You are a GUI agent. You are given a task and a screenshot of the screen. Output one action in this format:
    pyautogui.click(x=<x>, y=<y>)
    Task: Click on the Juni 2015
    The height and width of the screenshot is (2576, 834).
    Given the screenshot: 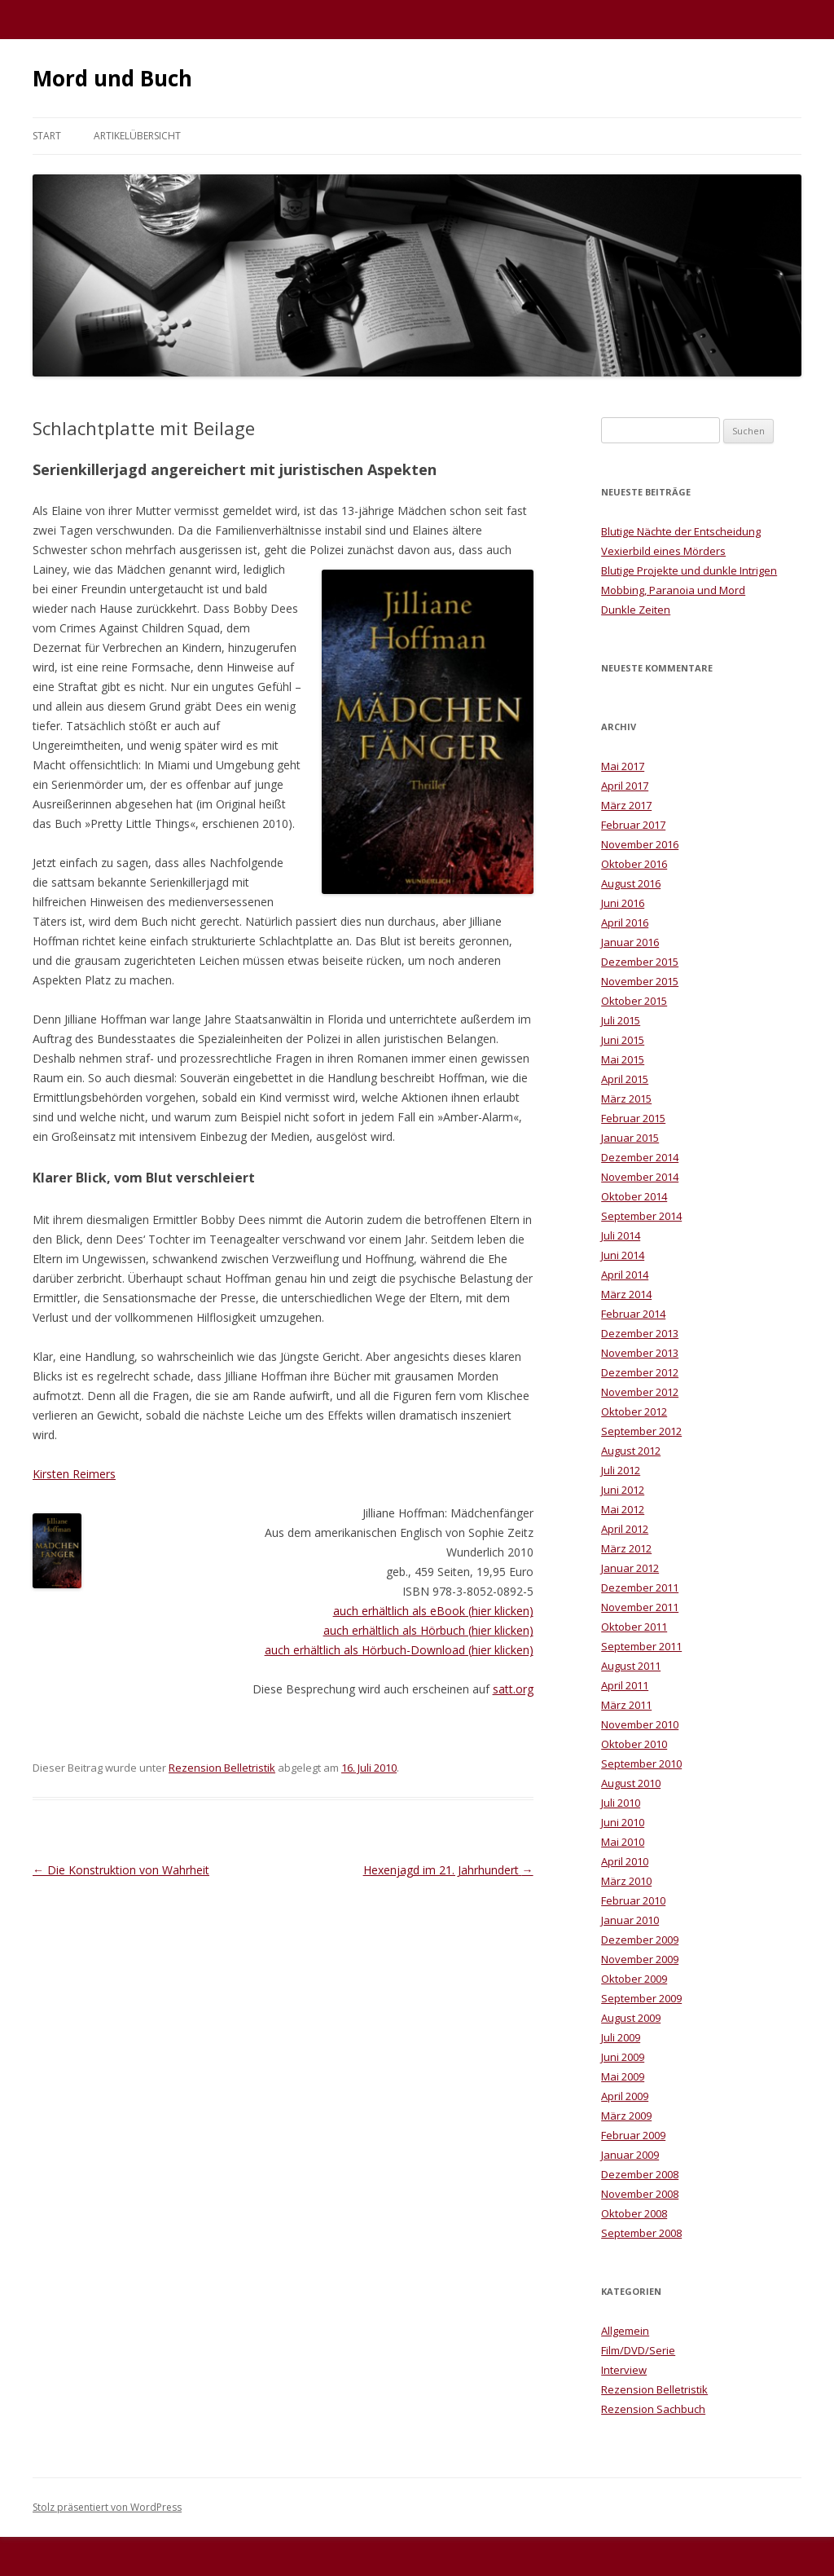 What is the action you would take?
    pyautogui.click(x=622, y=1040)
    